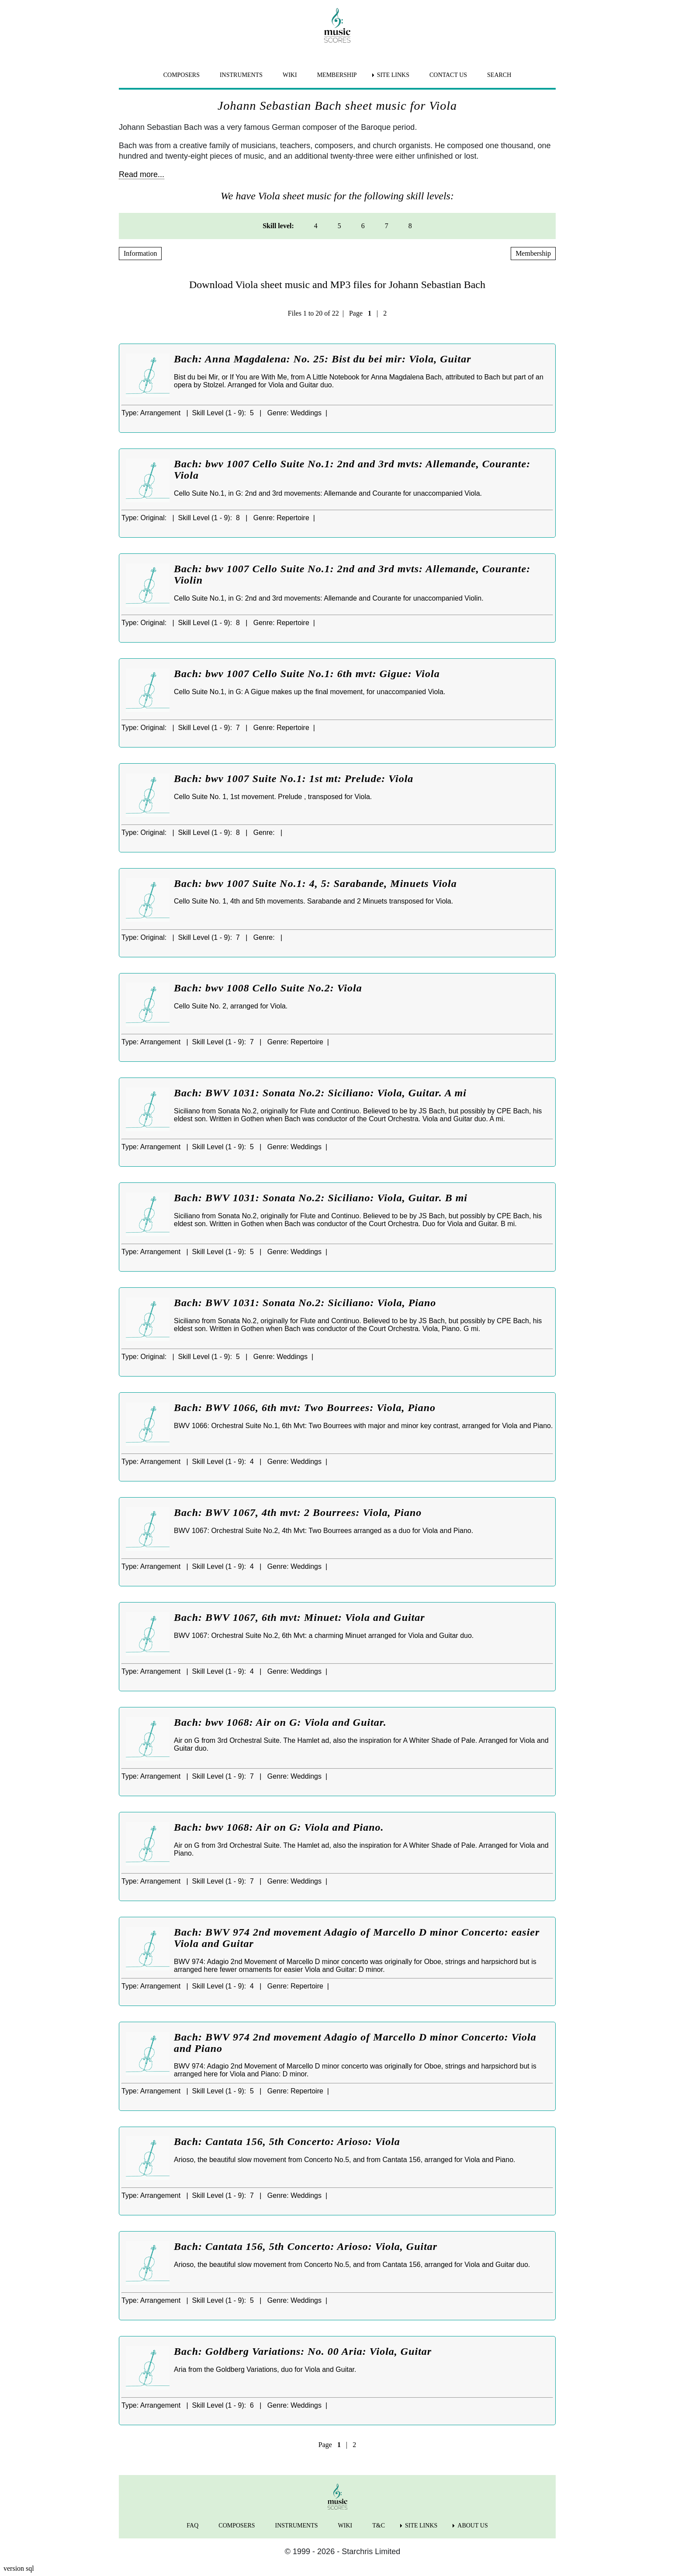 The height and width of the screenshot is (2576, 685). Describe the element at coordinates (298, 1512) in the screenshot. I see `Bach: BWV 1067, 4th mvt: 2 Bourrees: Viola, Piano` at that location.